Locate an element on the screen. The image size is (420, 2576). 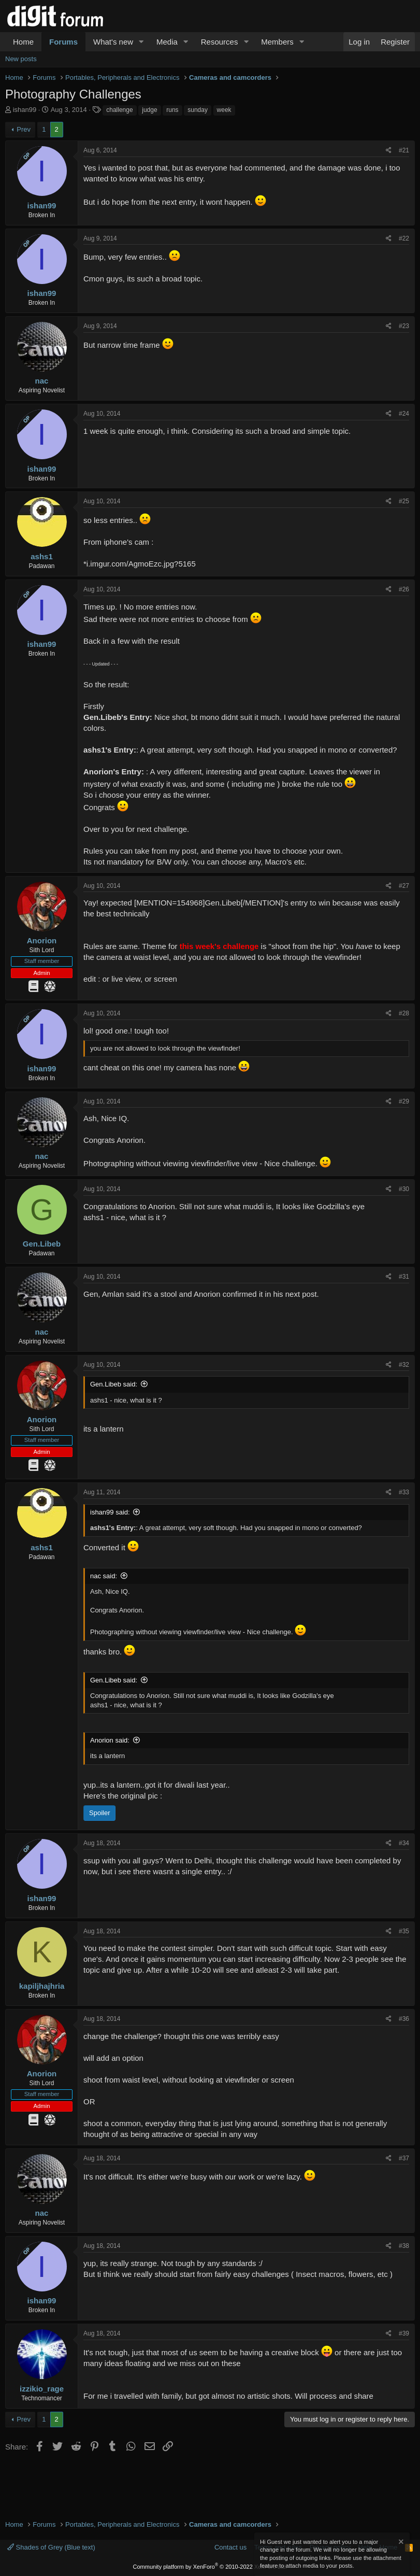
#32 is located at coordinates (404, 1364).